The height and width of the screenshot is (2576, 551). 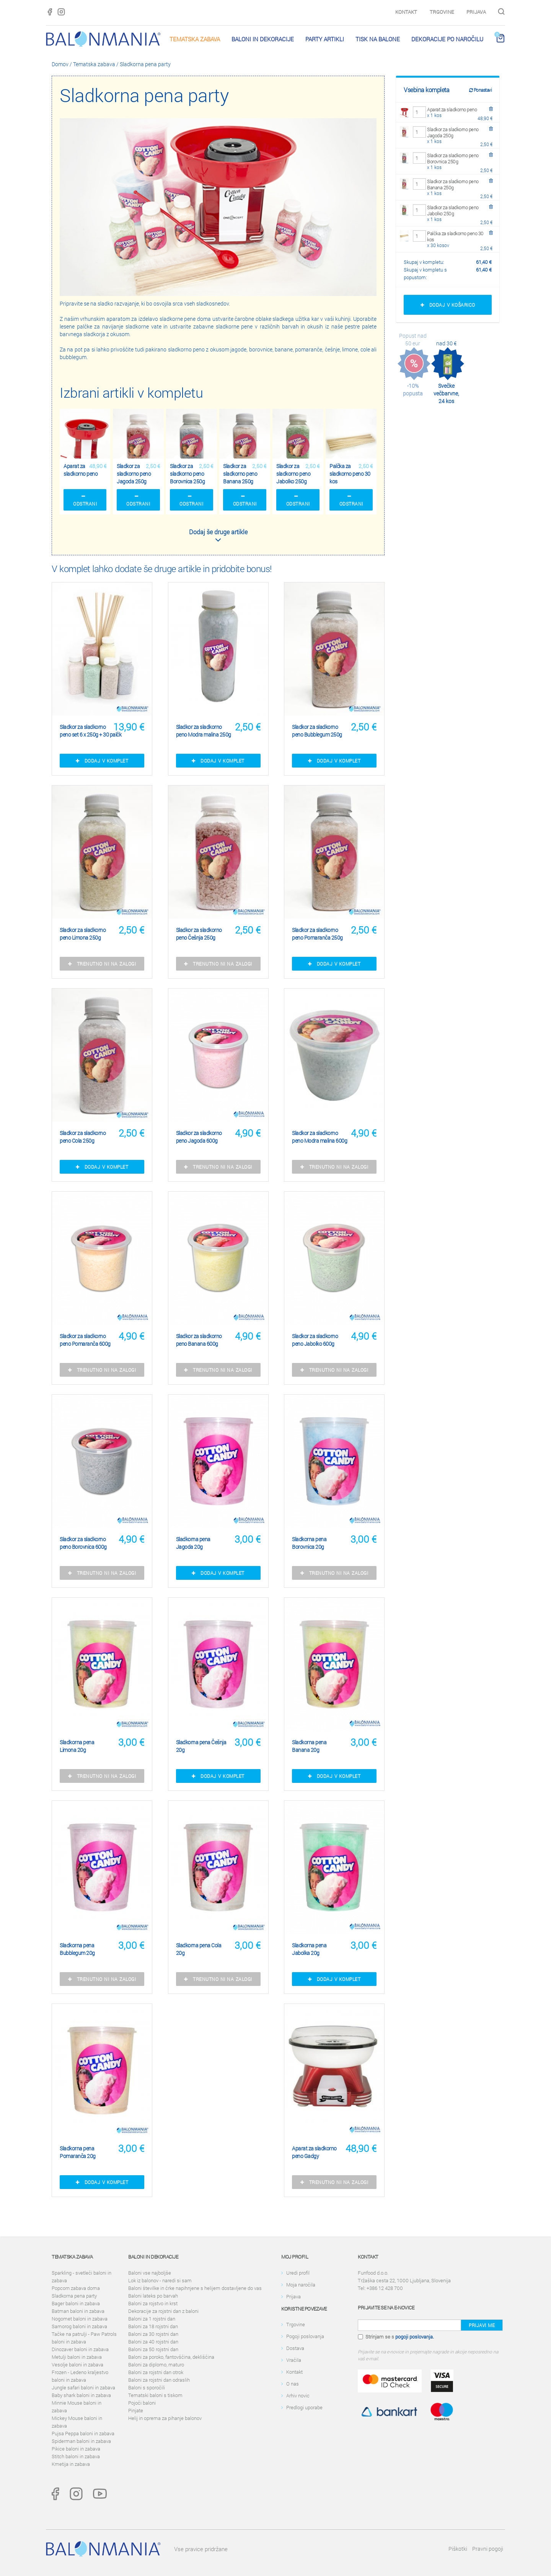 I want to click on Lok iz balonov - naredi si sam, so click(x=160, y=2280).